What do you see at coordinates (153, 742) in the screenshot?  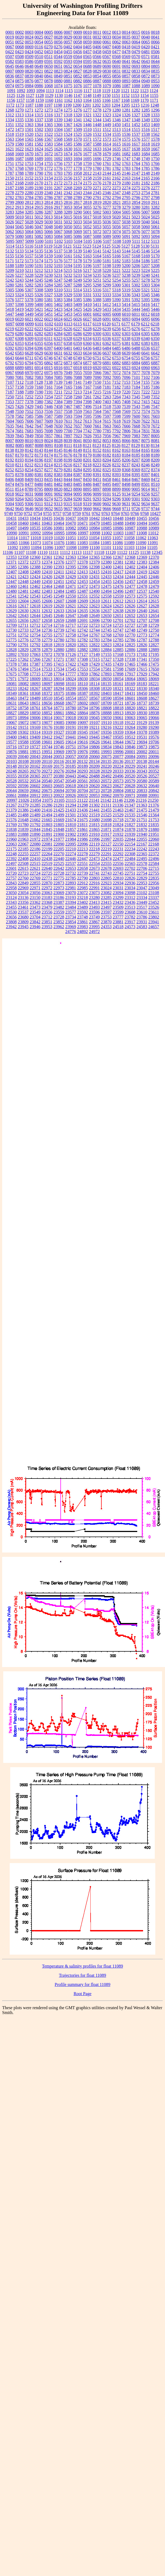 I see `19706` at bounding box center [153, 742].